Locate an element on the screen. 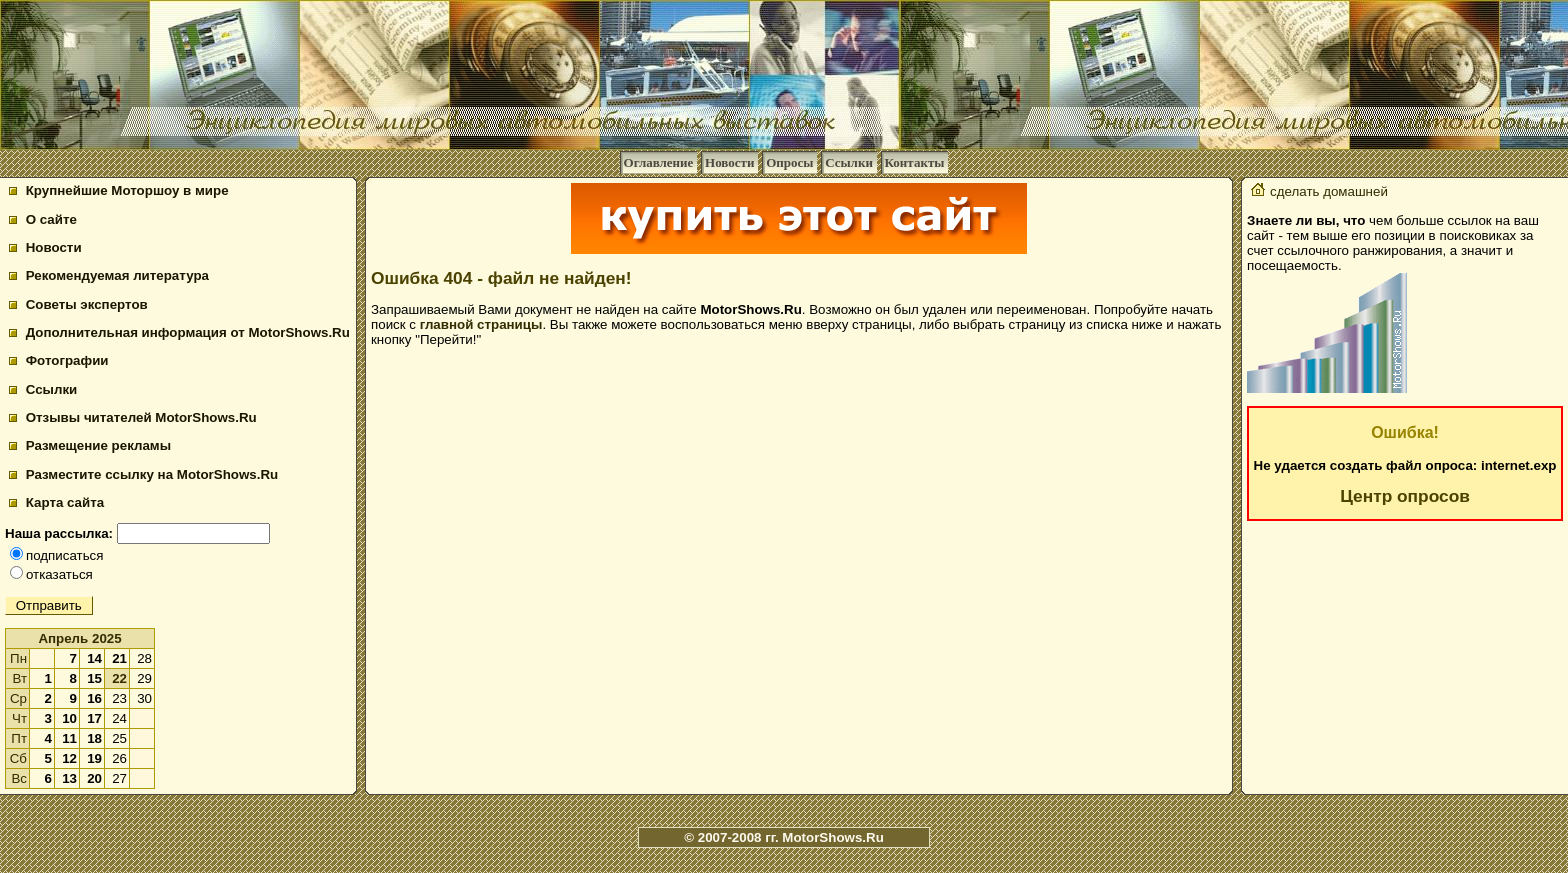  Размещение рекламы is located at coordinates (90, 445).